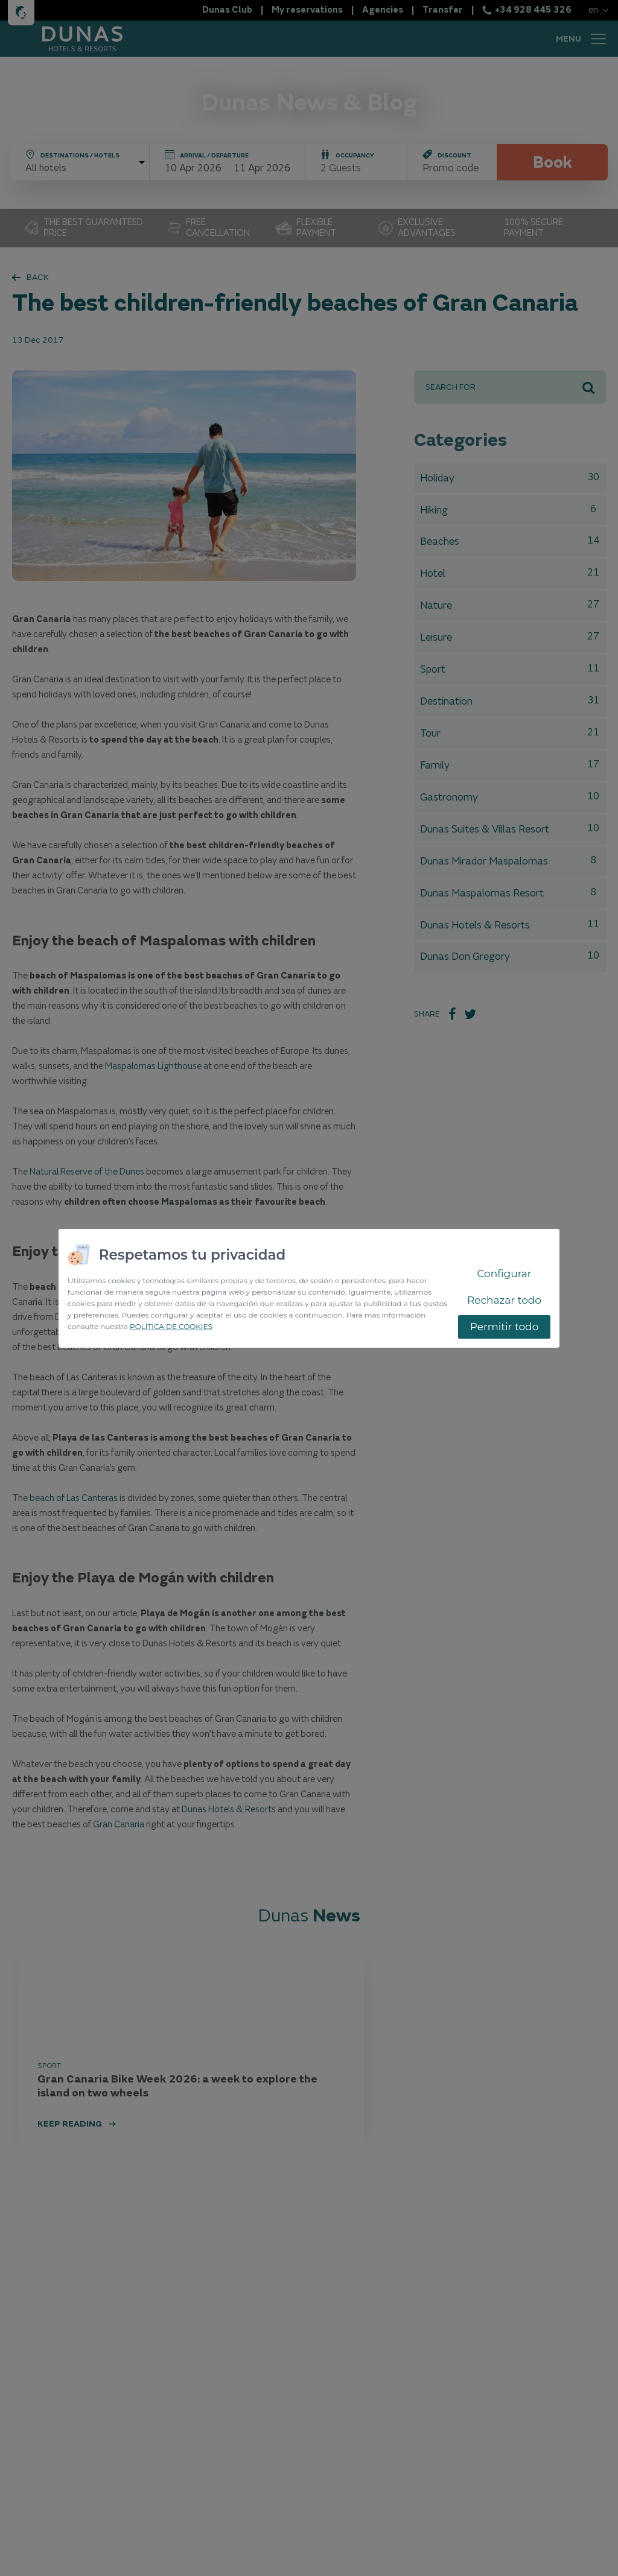  What do you see at coordinates (504, 1327) in the screenshot?
I see `Permitir todo` at bounding box center [504, 1327].